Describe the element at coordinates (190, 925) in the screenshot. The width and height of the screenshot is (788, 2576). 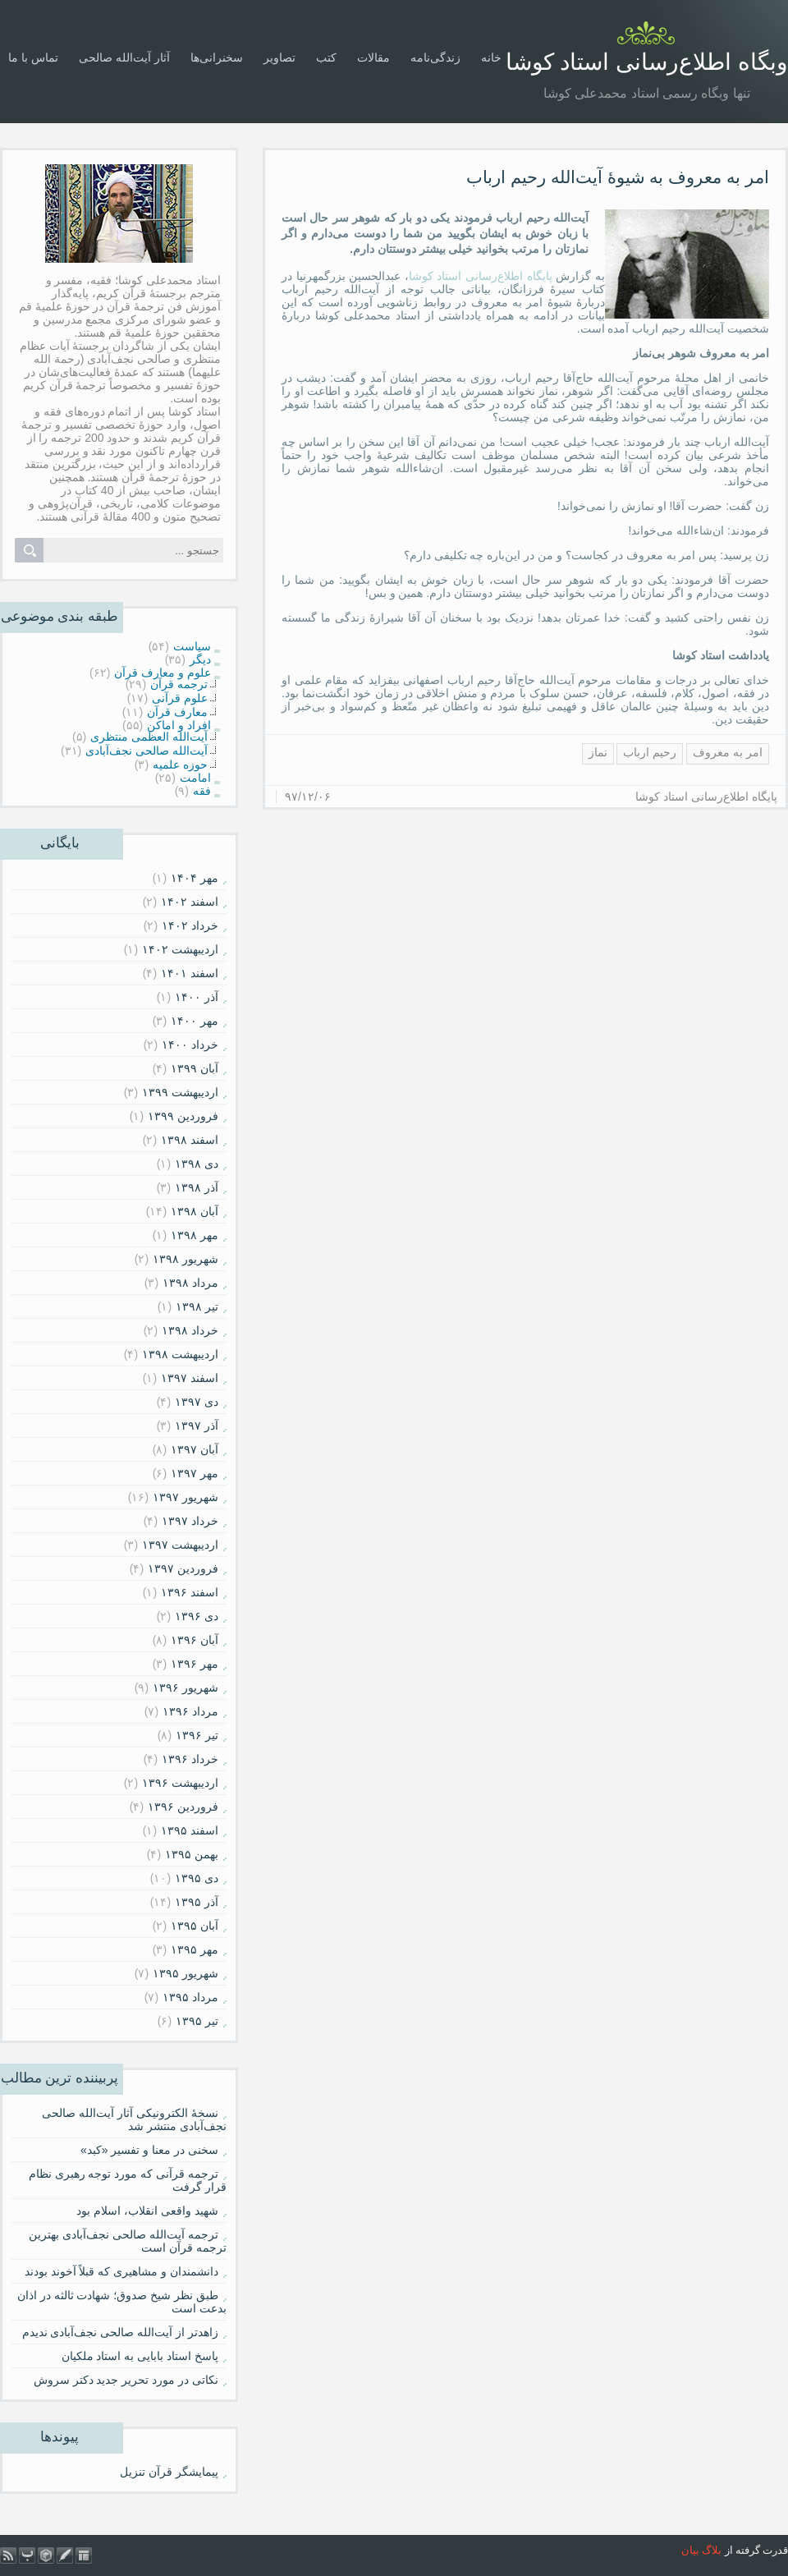
I see `خرداد ۱۴۰۲` at that location.